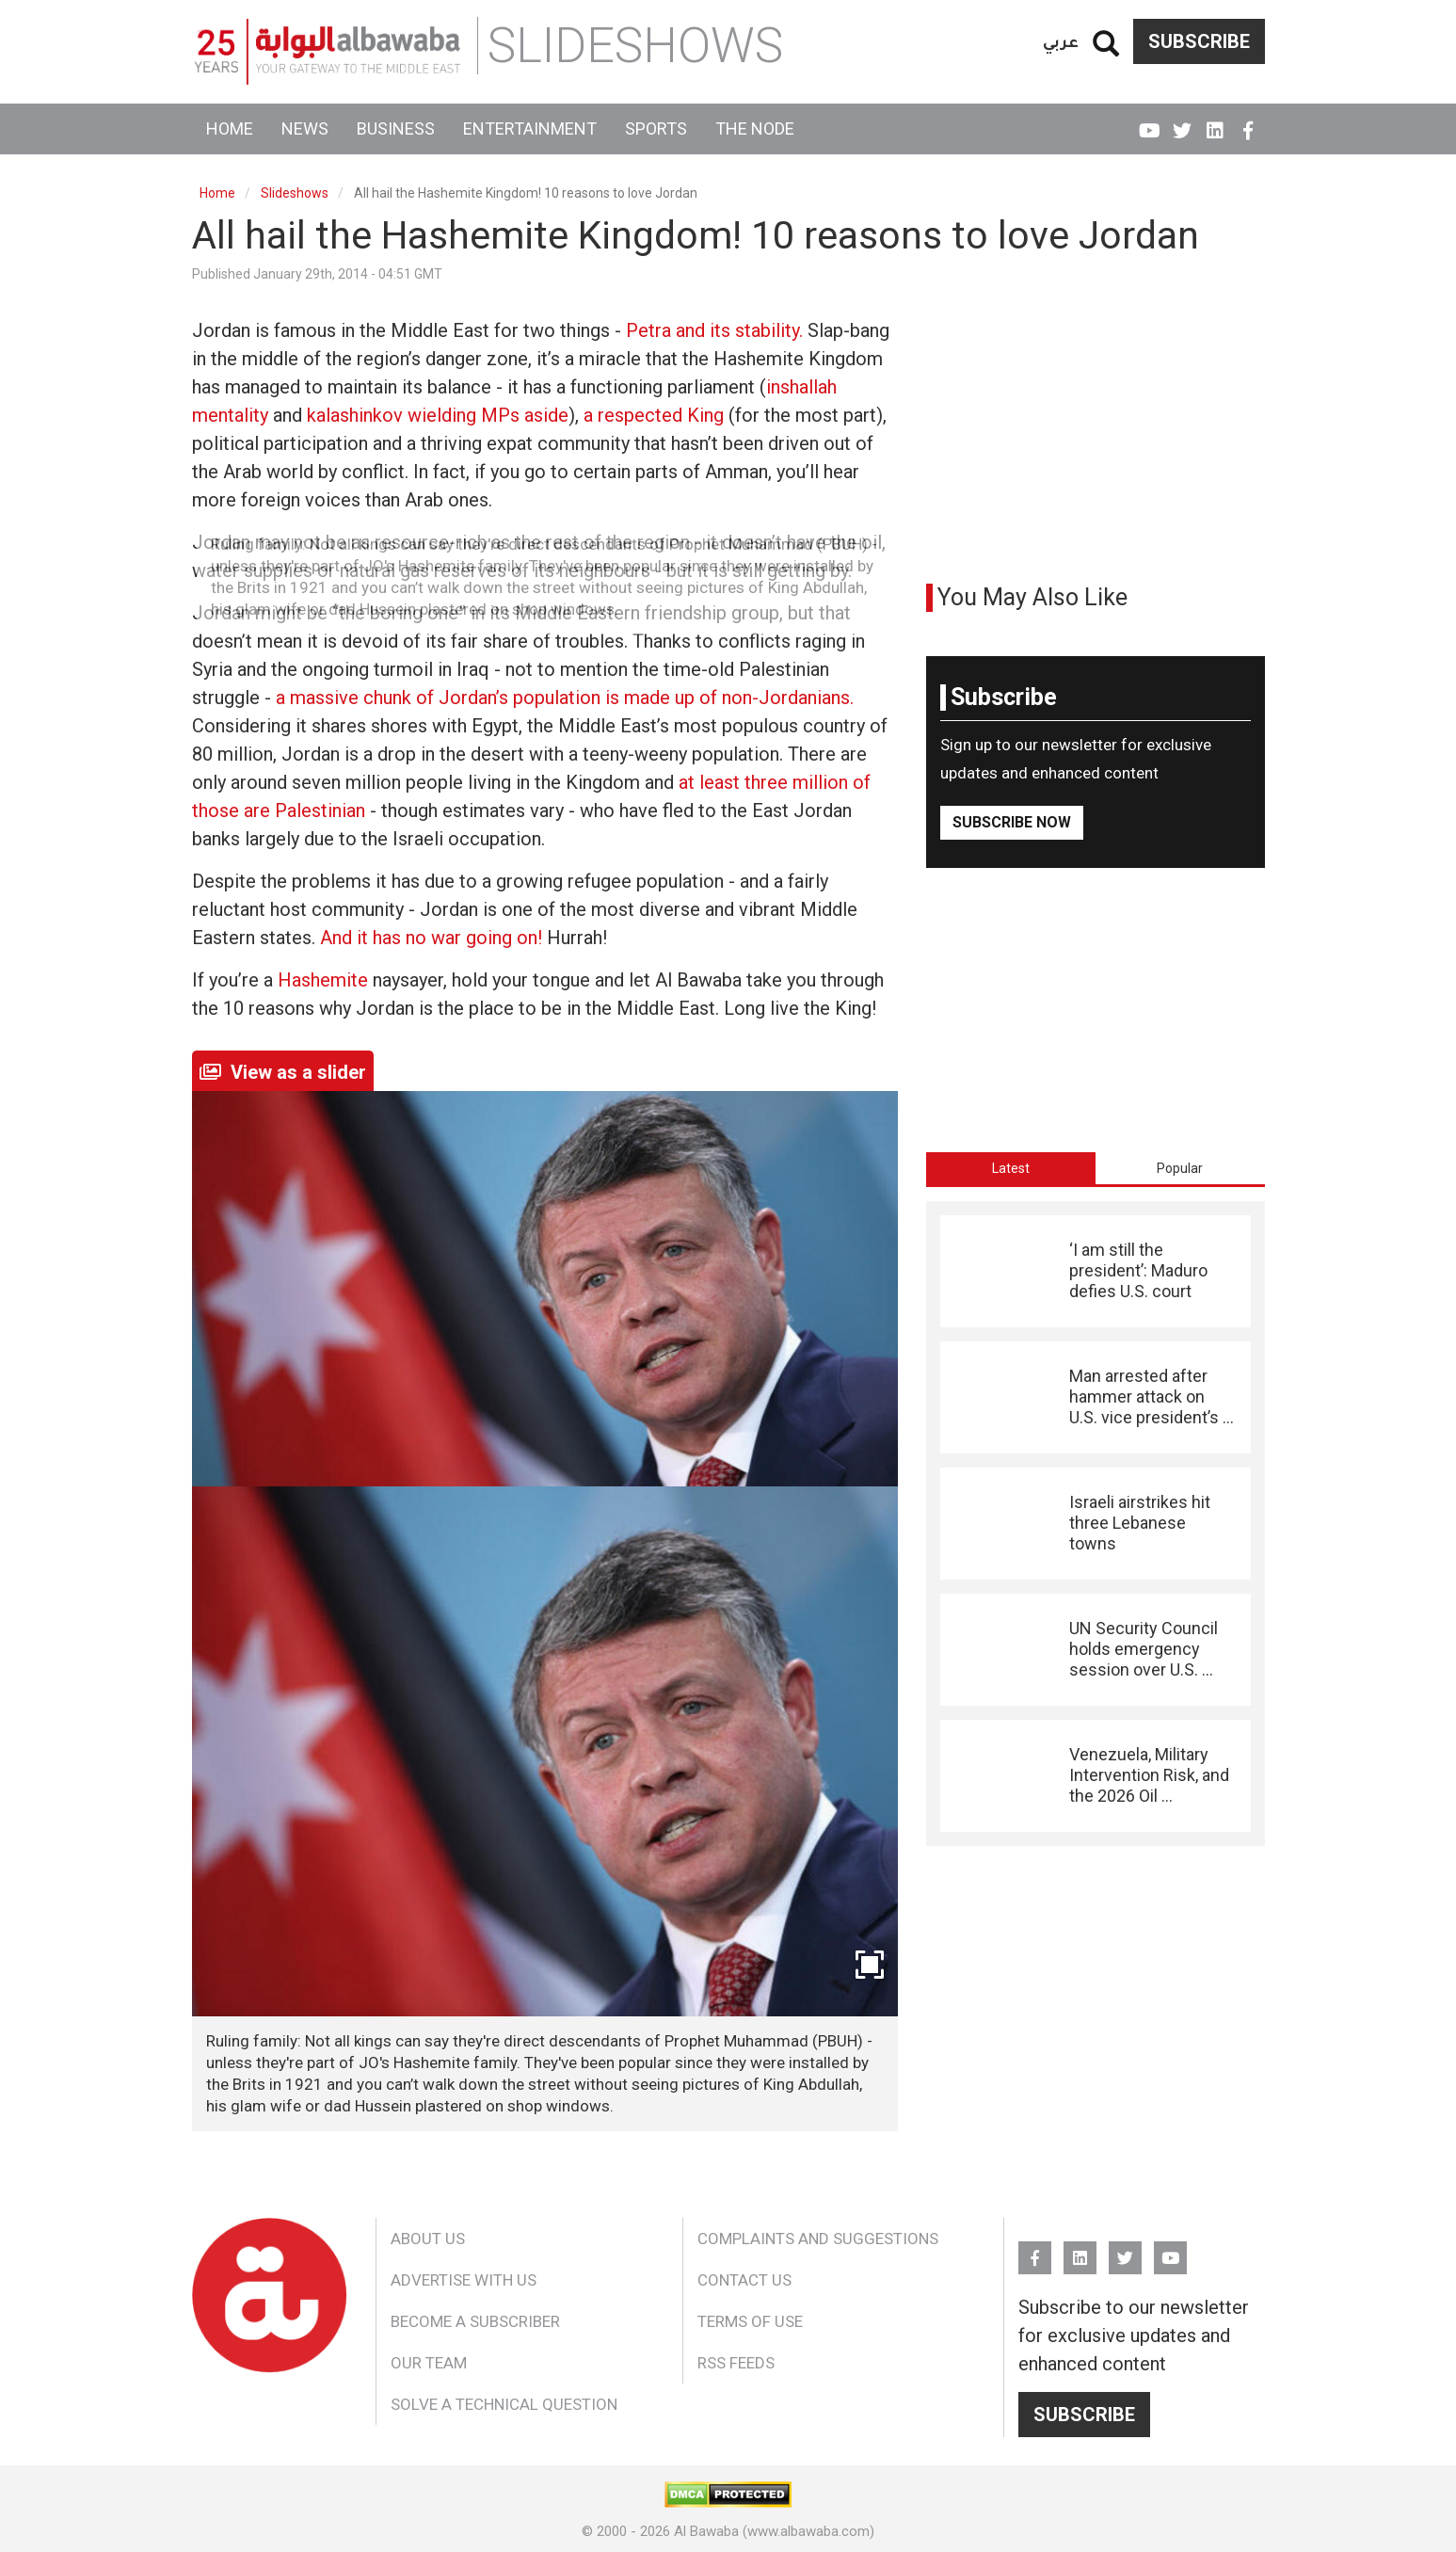  What do you see at coordinates (1011, 1168) in the screenshot?
I see `[tab]` at bounding box center [1011, 1168].